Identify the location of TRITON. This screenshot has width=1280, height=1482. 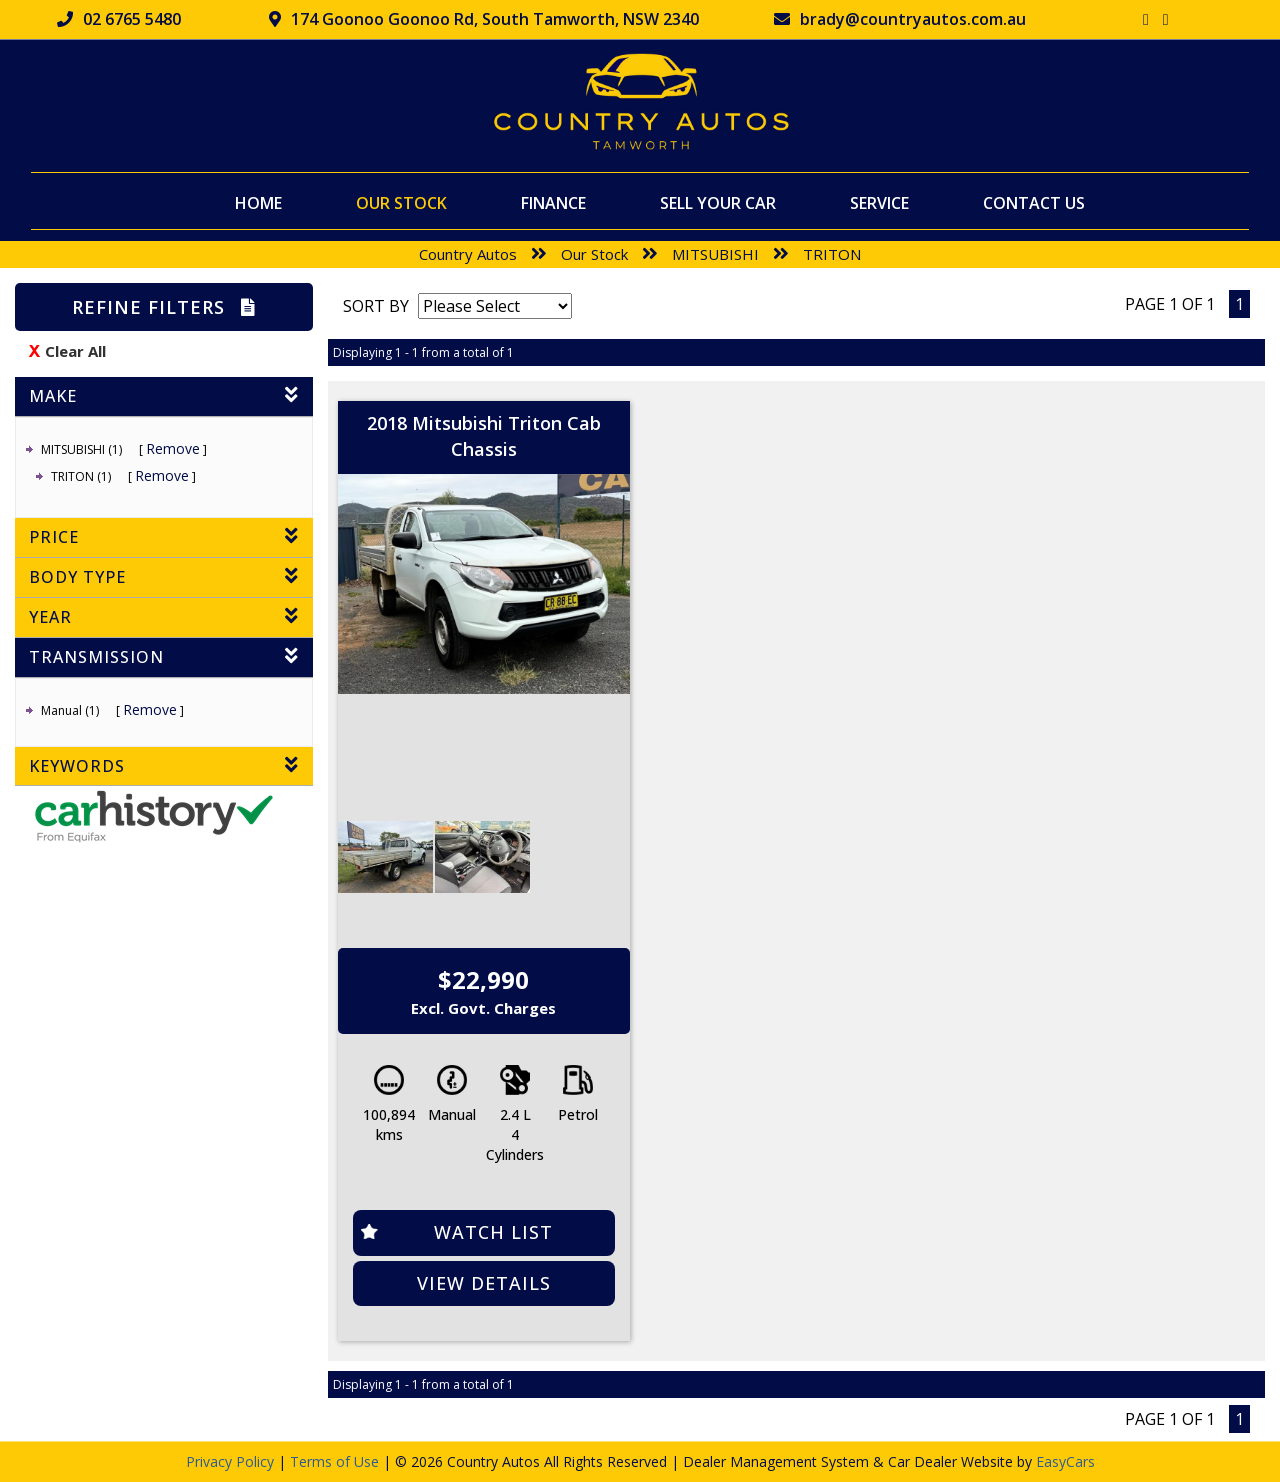
(832, 254).